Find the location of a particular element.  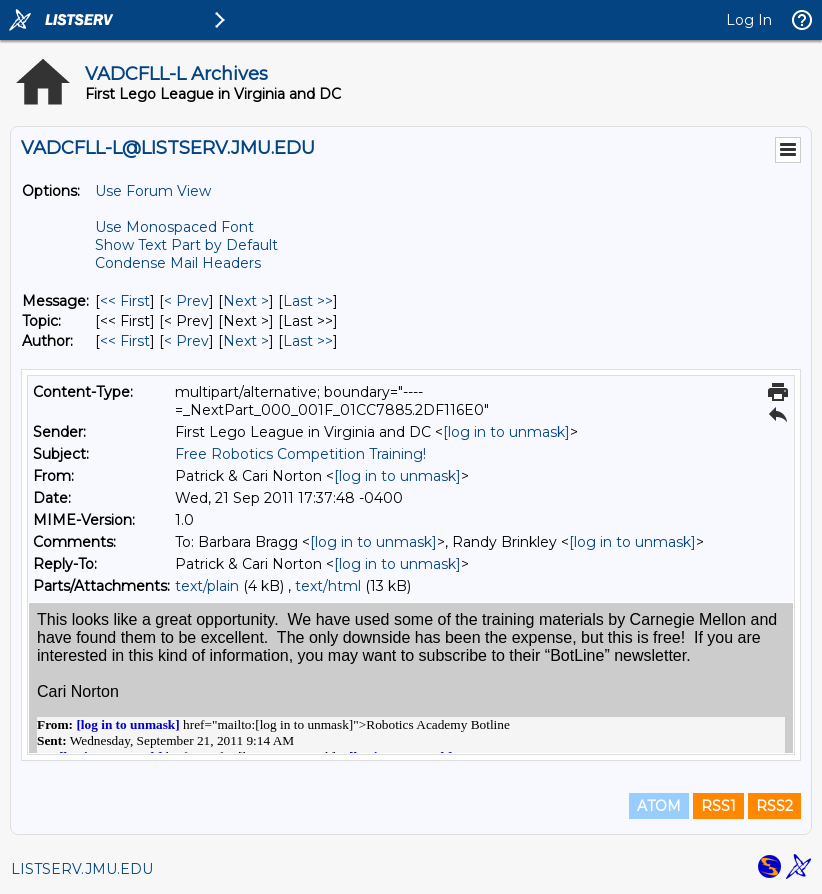

RSS1 is located at coordinates (718, 806).